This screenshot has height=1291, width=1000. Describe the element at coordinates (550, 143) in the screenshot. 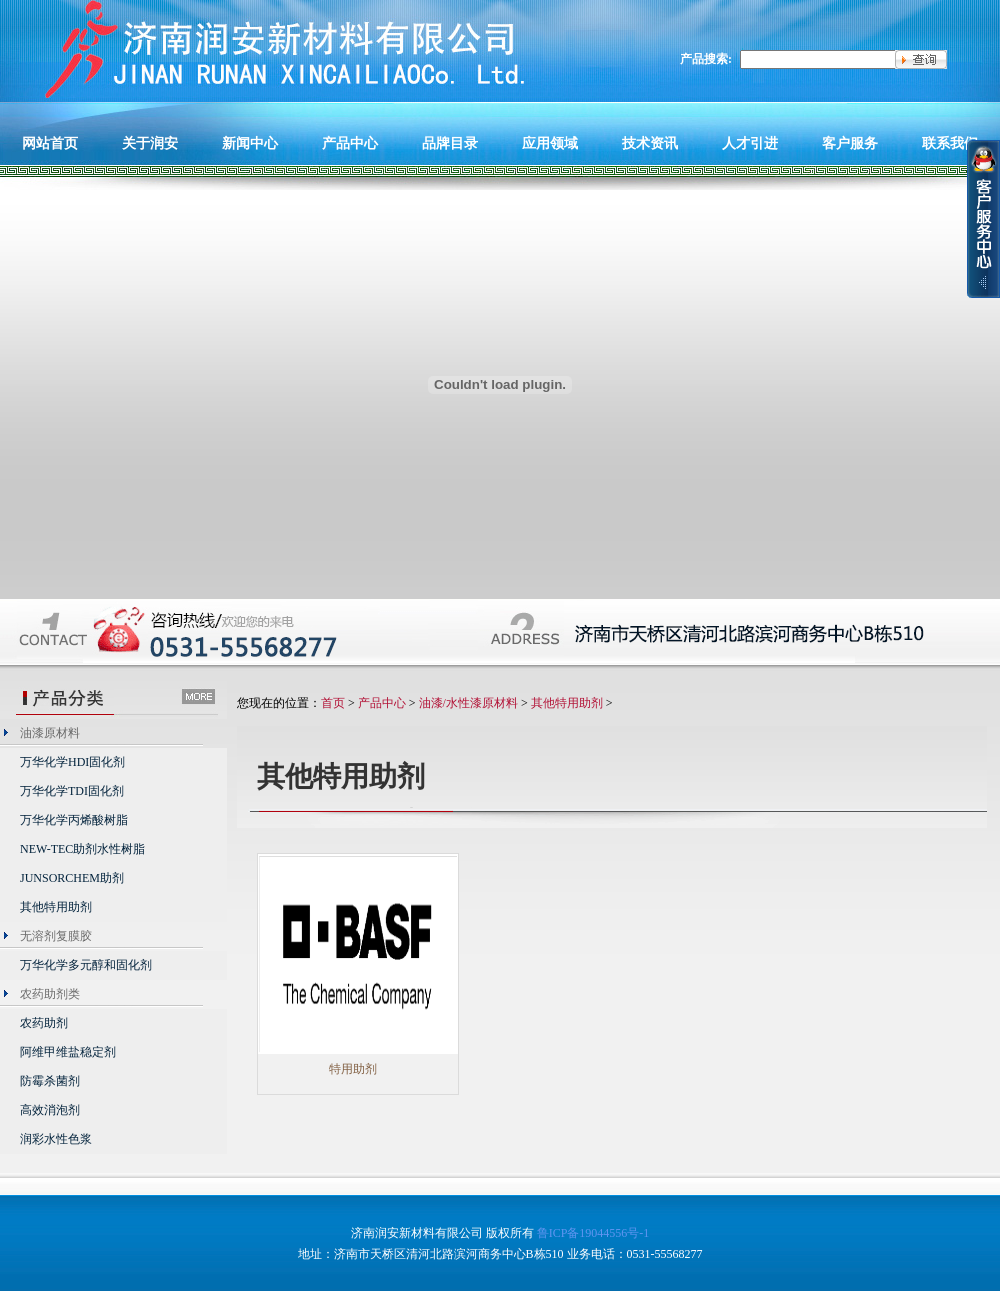

I see `应用领域` at that location.